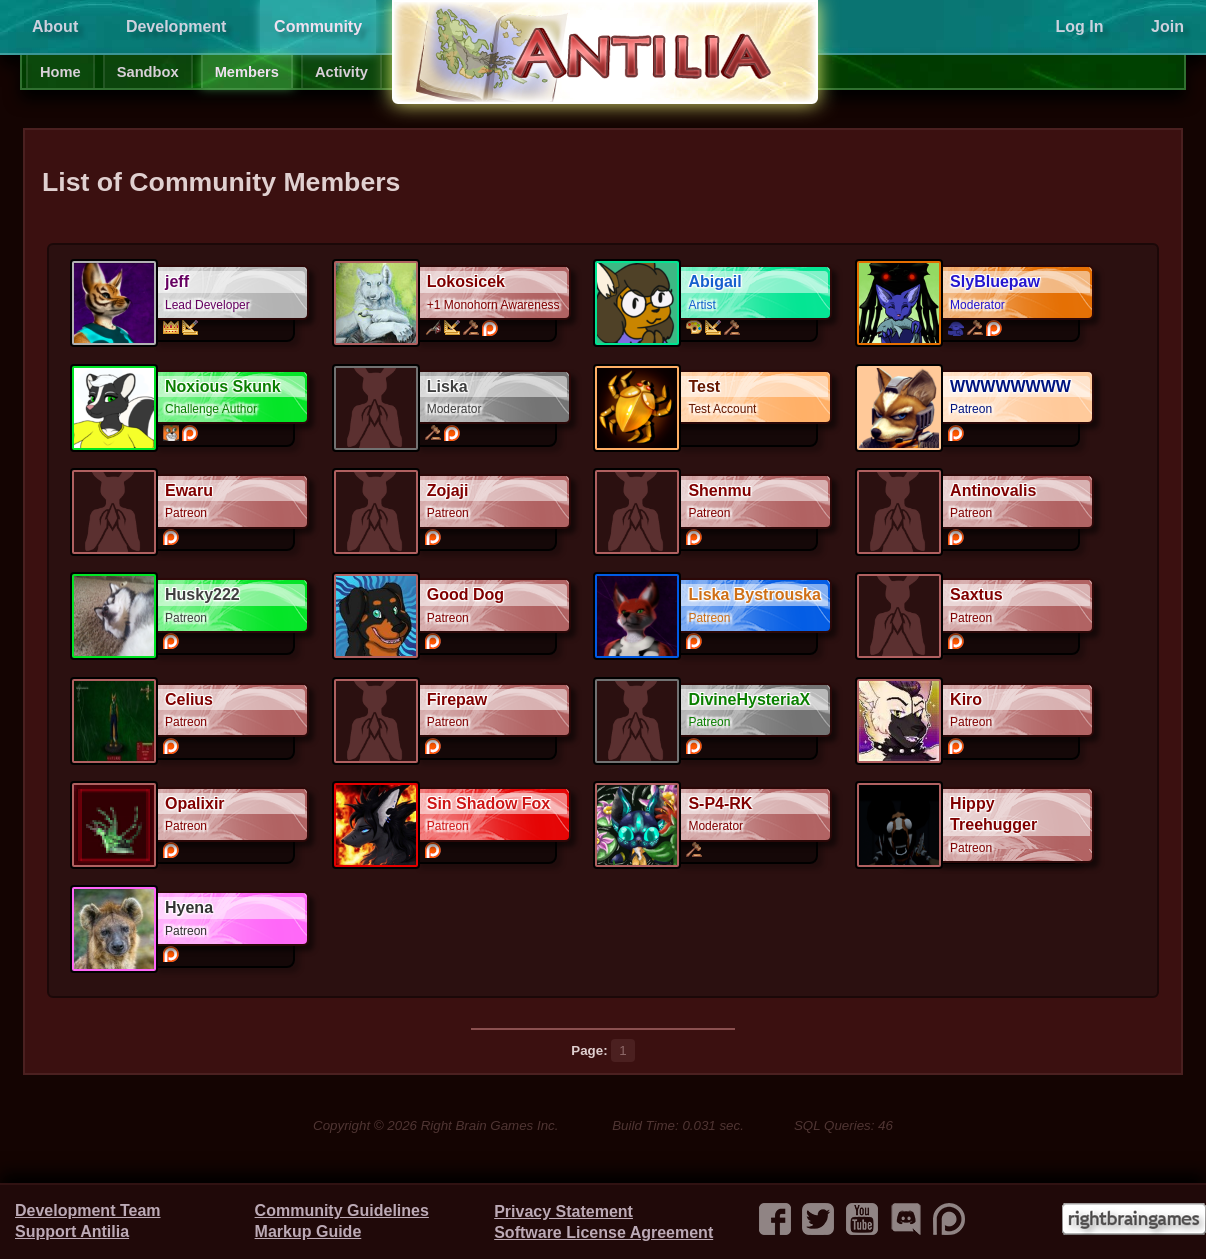 This screenshot has width=1206, height=1259. Describe the element at coordinates (603, 1232) in the screenshot. I see `Software License Agreement` at that location.